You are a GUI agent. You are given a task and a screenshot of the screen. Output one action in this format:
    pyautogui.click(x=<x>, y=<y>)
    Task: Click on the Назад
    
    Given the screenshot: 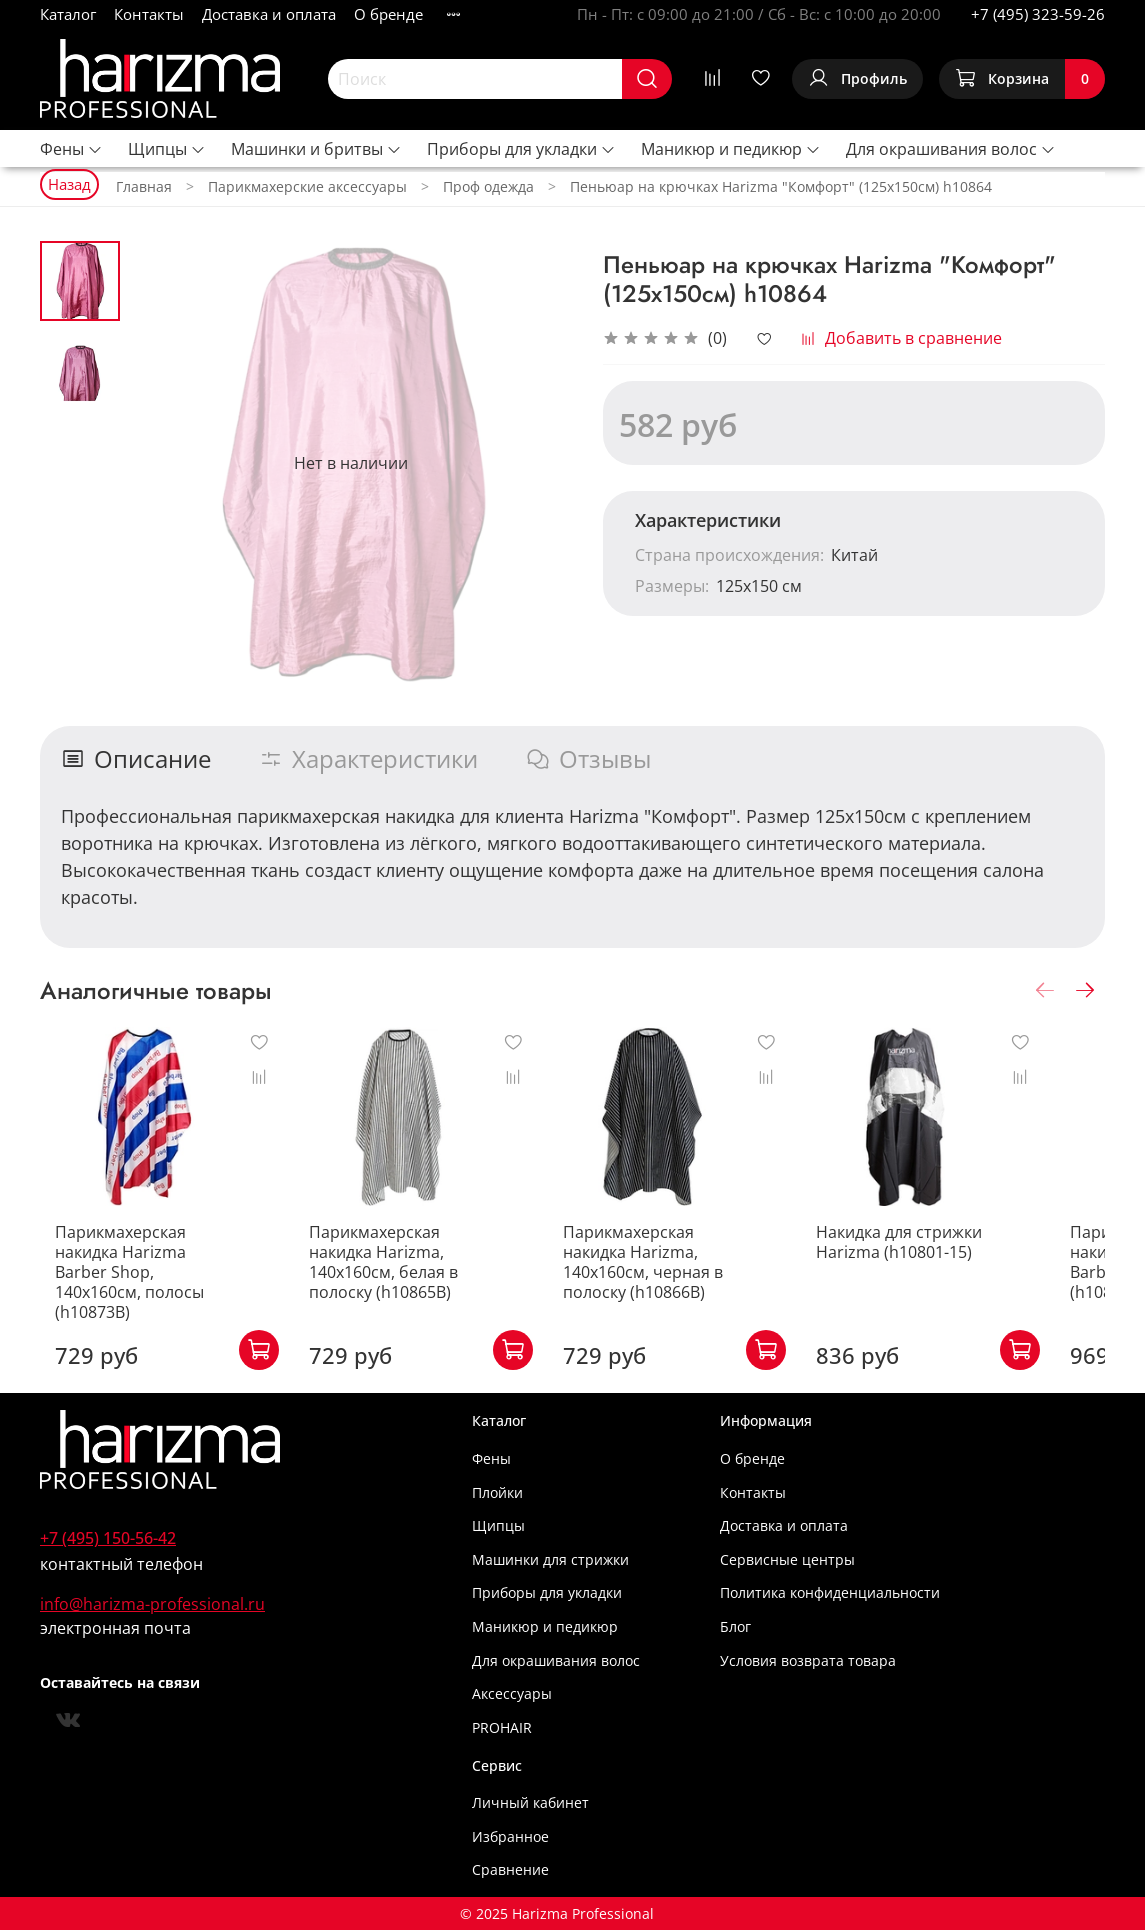 What is the action you would take?
    pyautogui.click(x=69, y=184)
    